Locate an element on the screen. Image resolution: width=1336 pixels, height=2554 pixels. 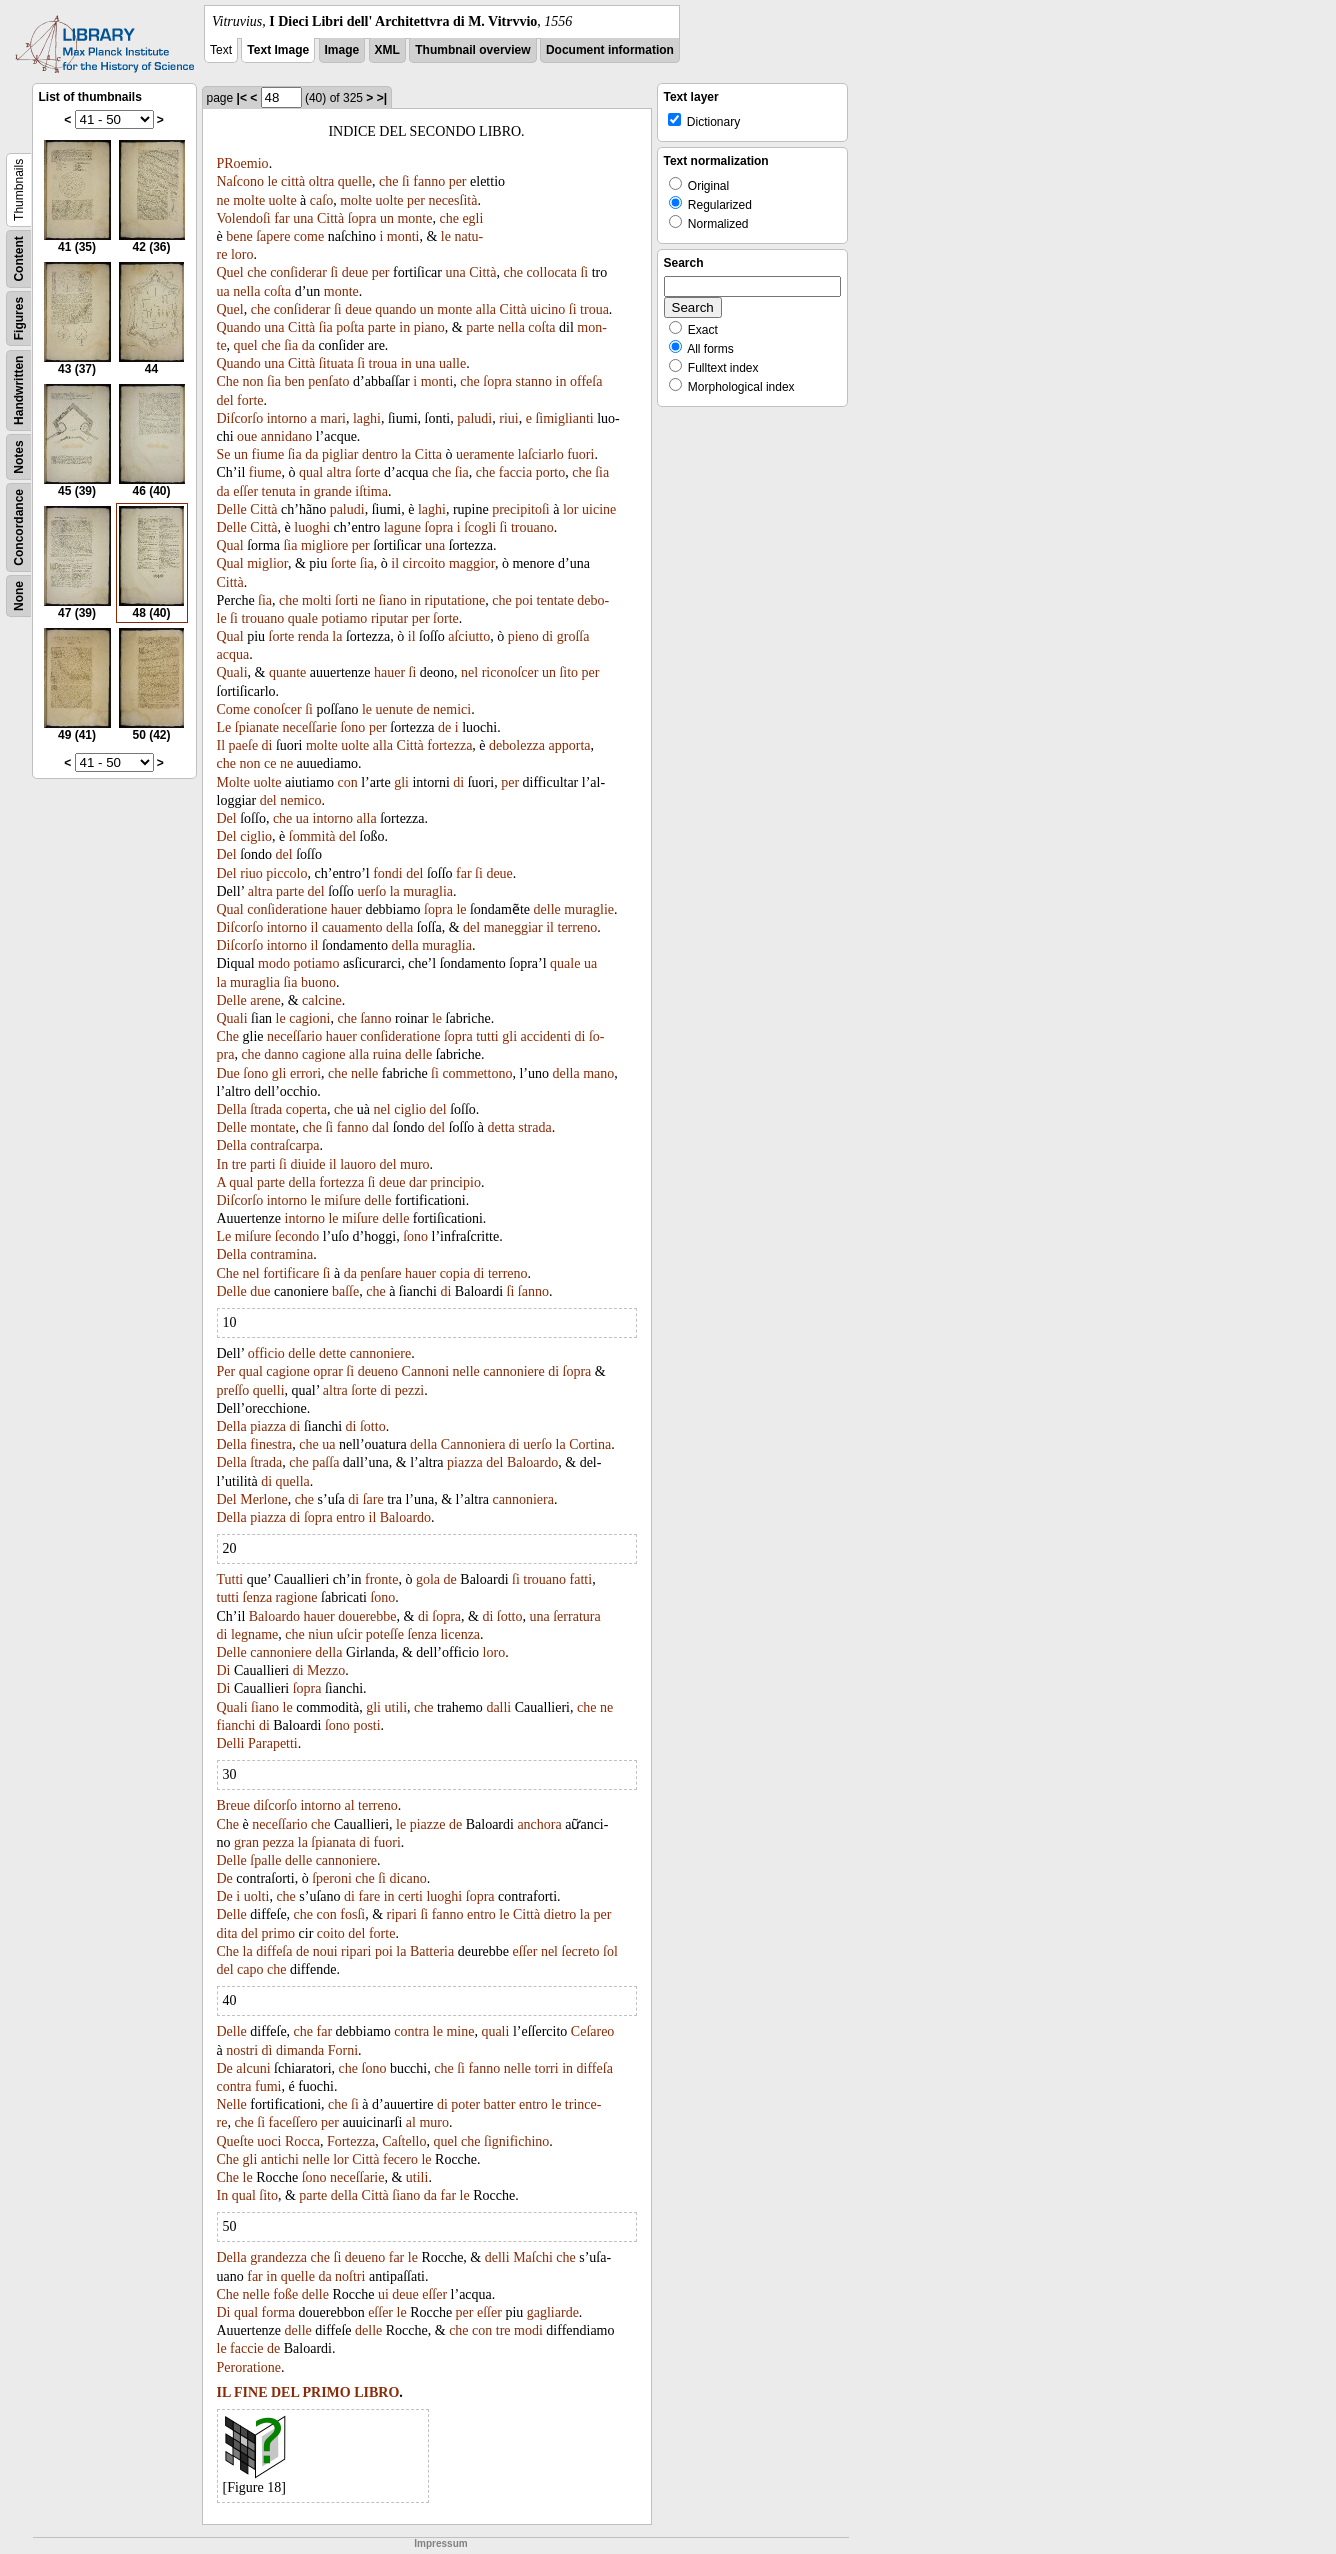
officio is located at coordinates (266, 1353).